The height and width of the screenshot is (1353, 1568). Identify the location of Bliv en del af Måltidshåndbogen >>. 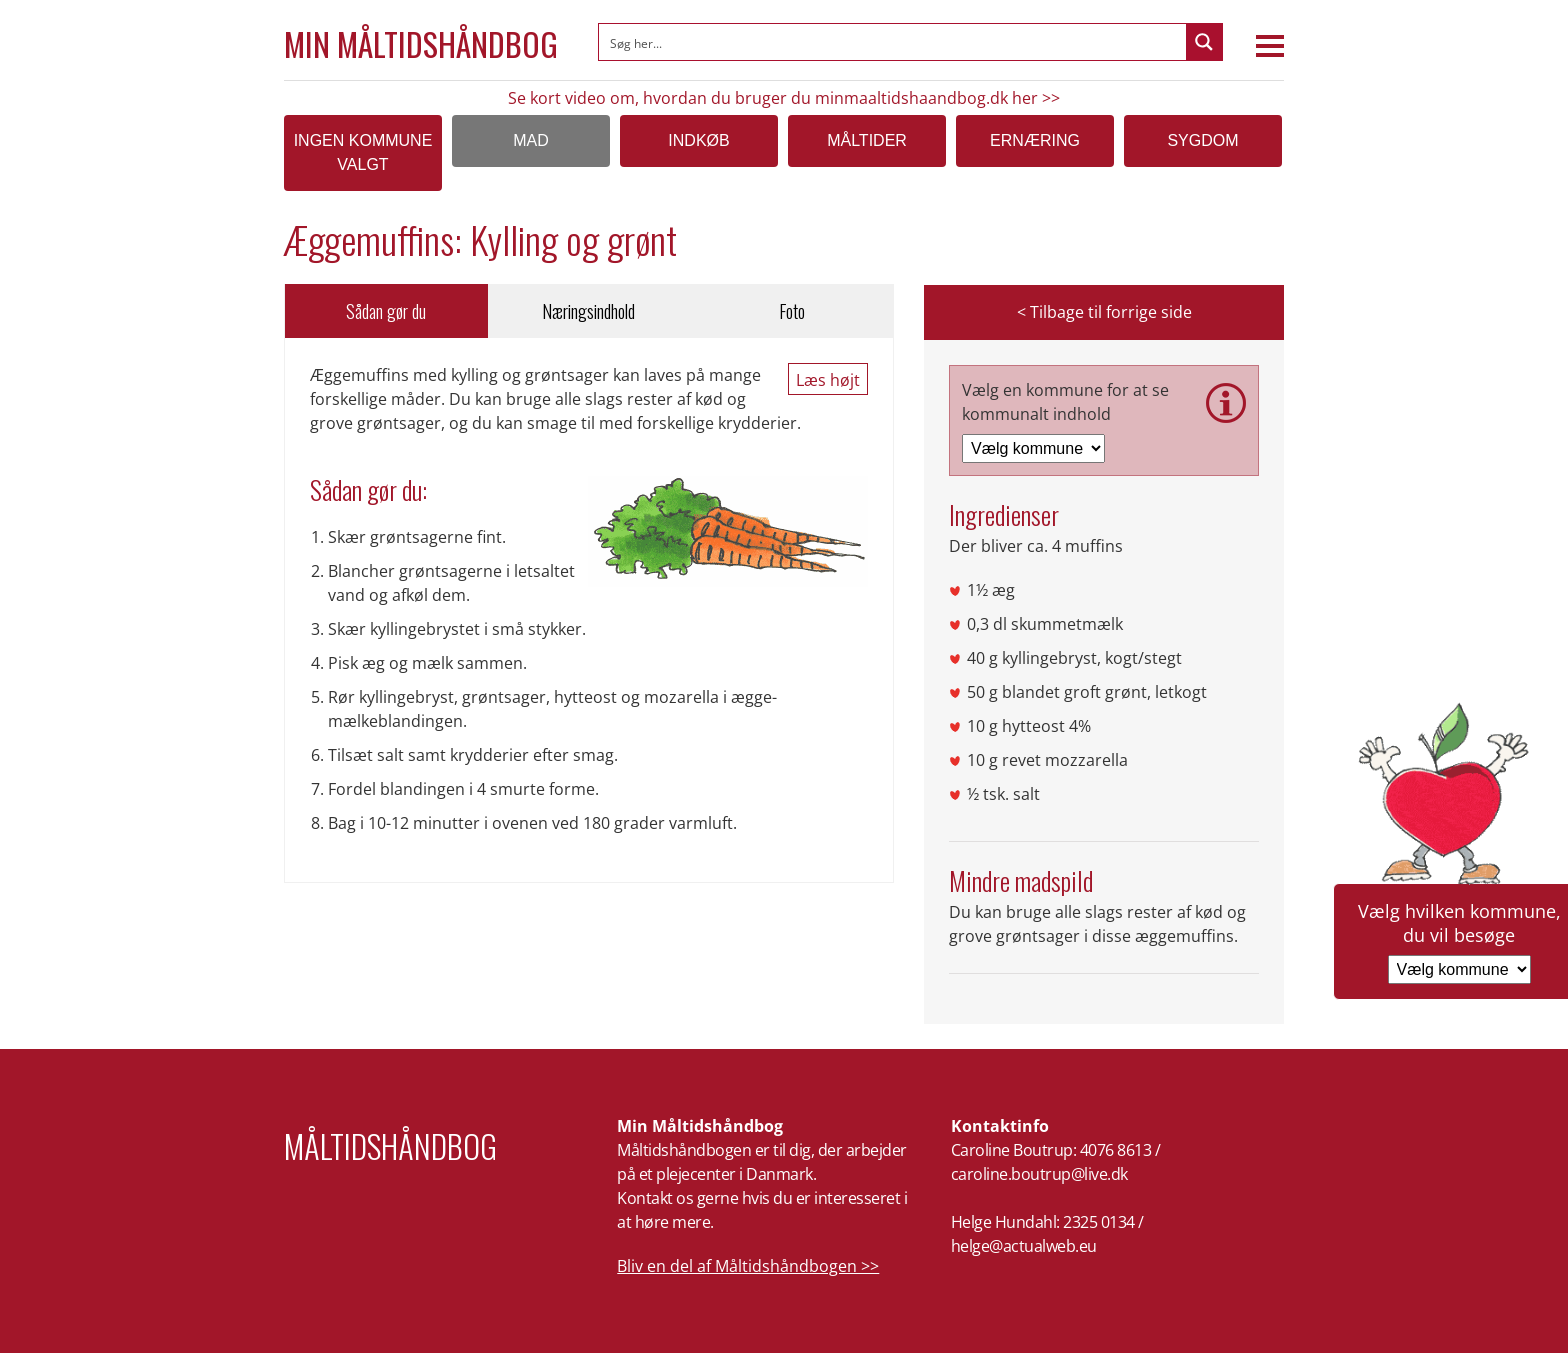
(748, 1266).